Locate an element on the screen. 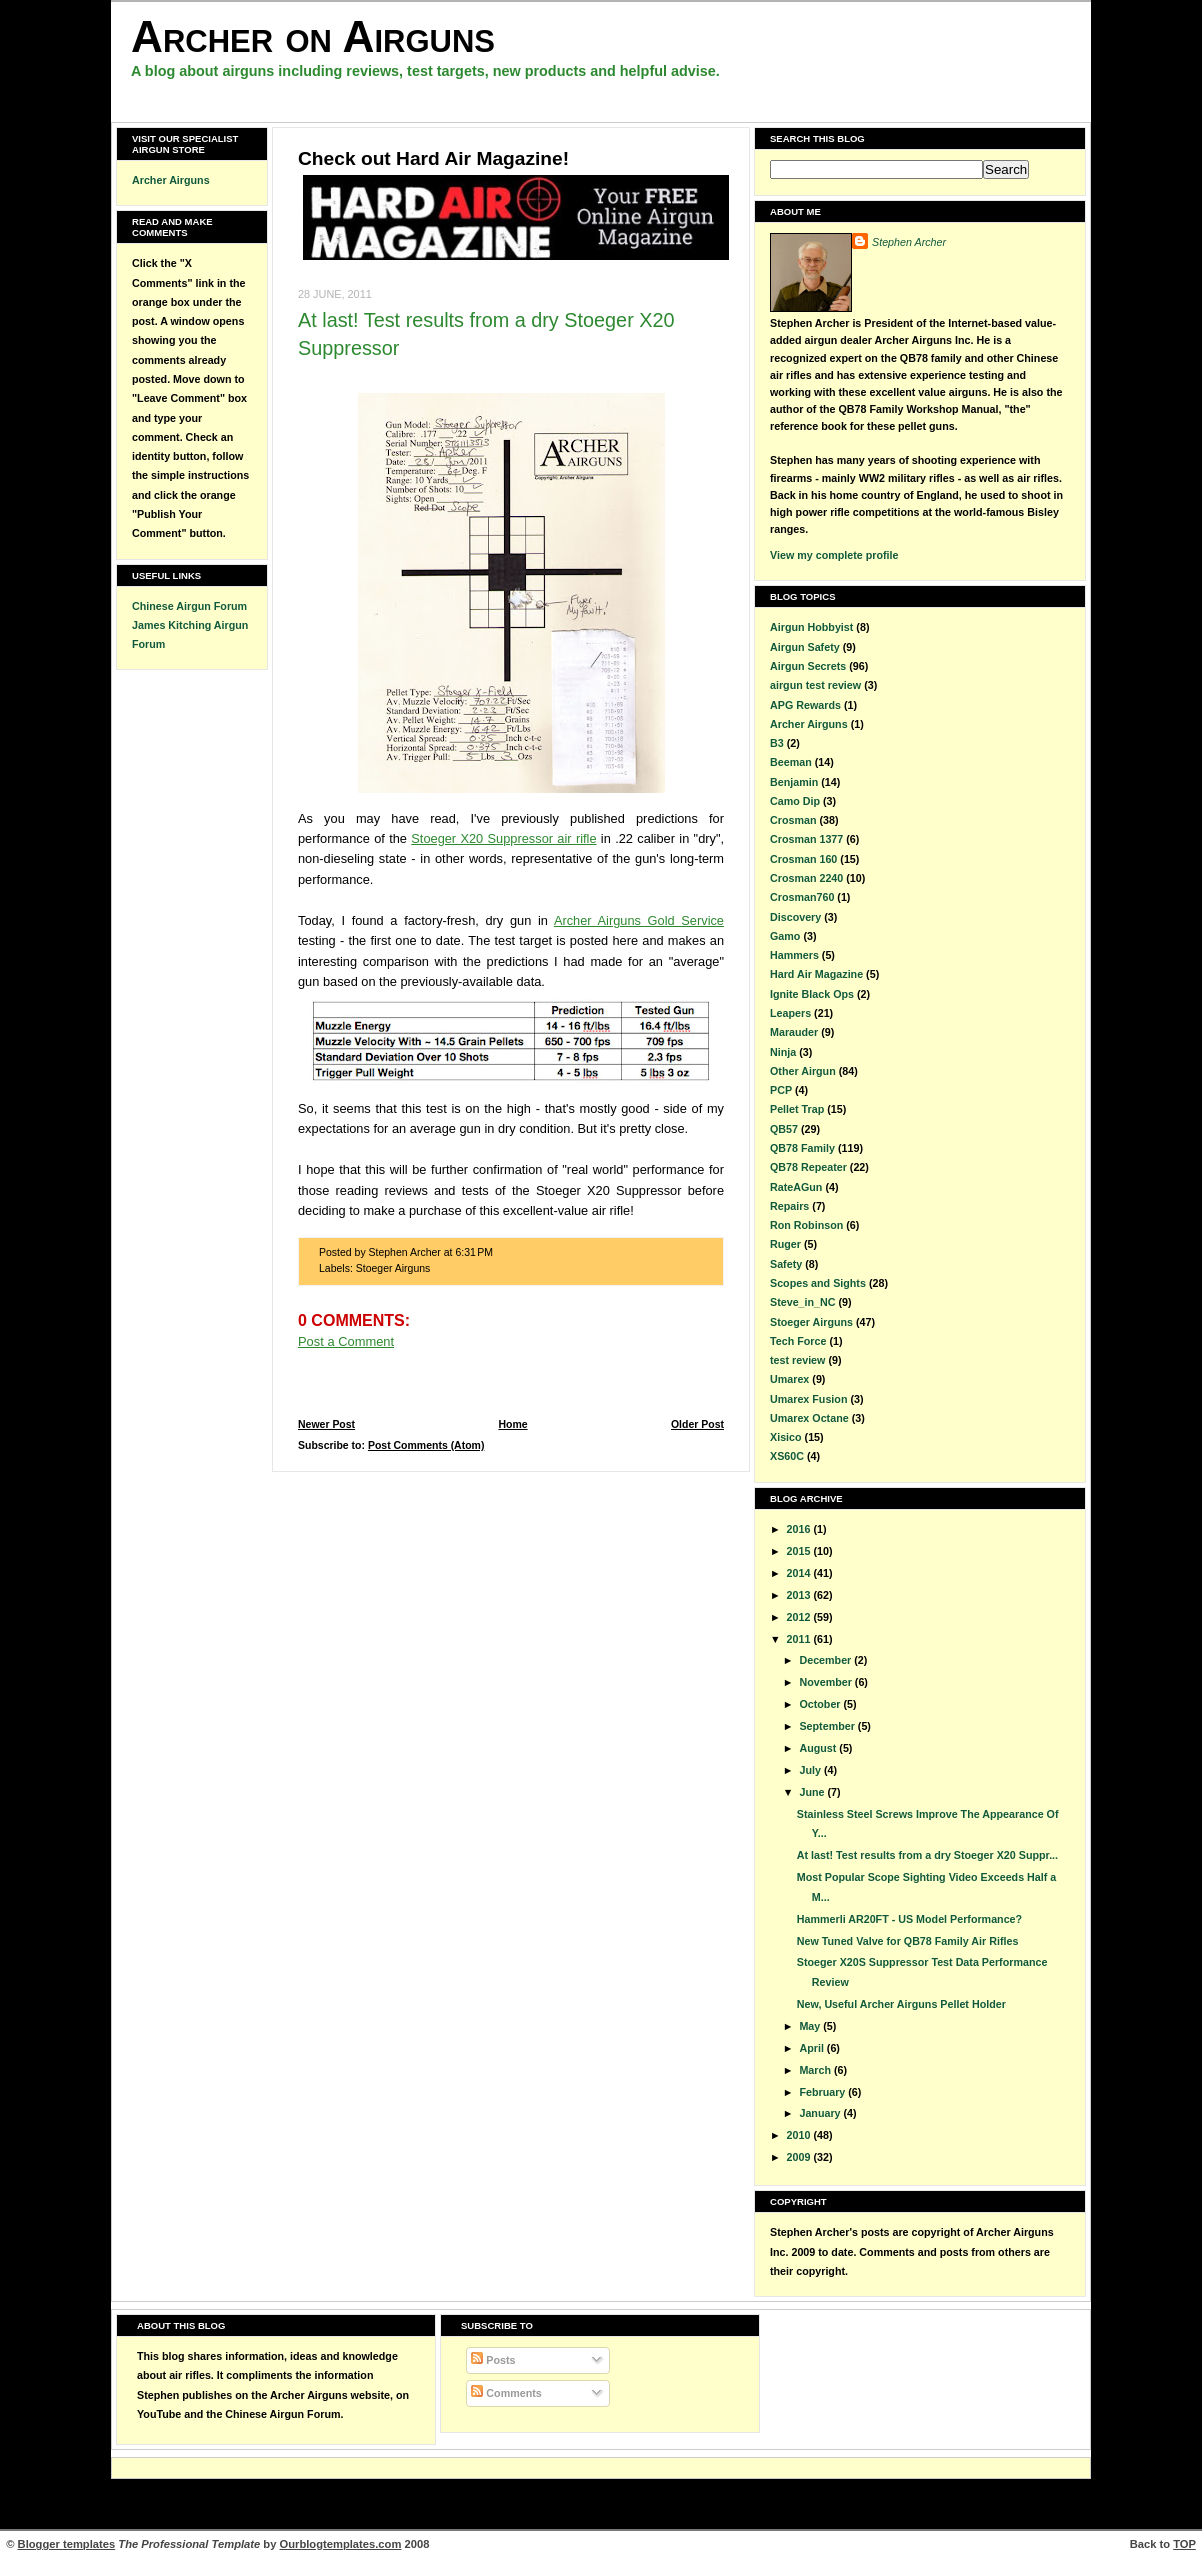 The width and height of the screenshot is (1202, 2564). Blogger templates is located at coordinates (67, 2544).